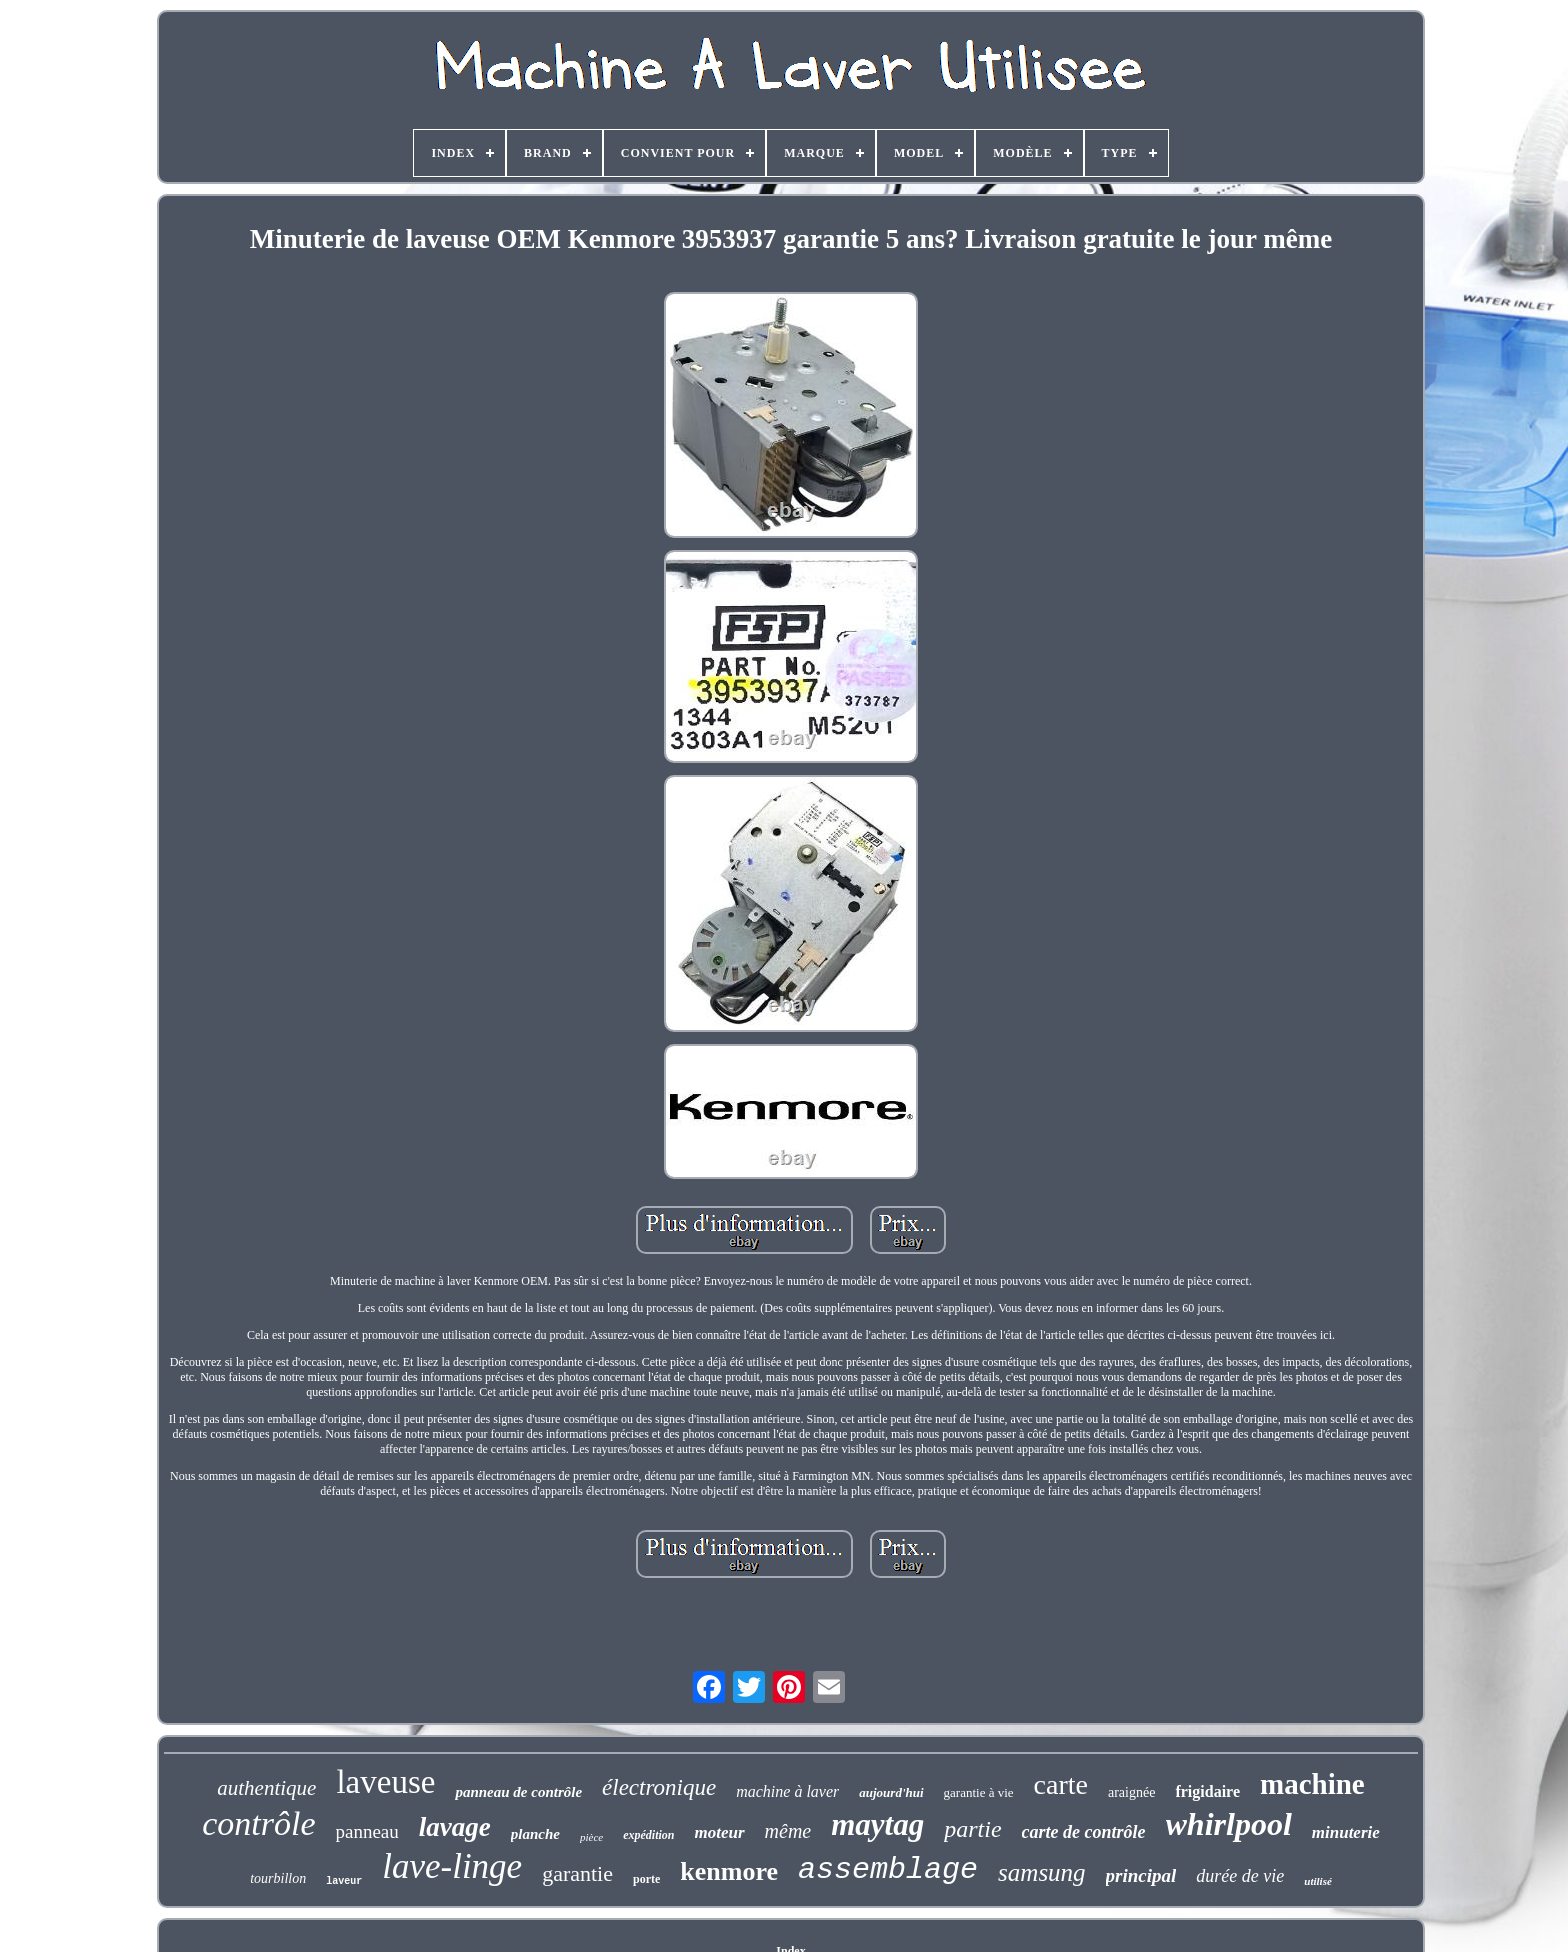 The height and width of the screenshot is (1952, 1568). Describe the element at coordinates (729, 1871) in the screenshot. I see `kenmore` at that location.